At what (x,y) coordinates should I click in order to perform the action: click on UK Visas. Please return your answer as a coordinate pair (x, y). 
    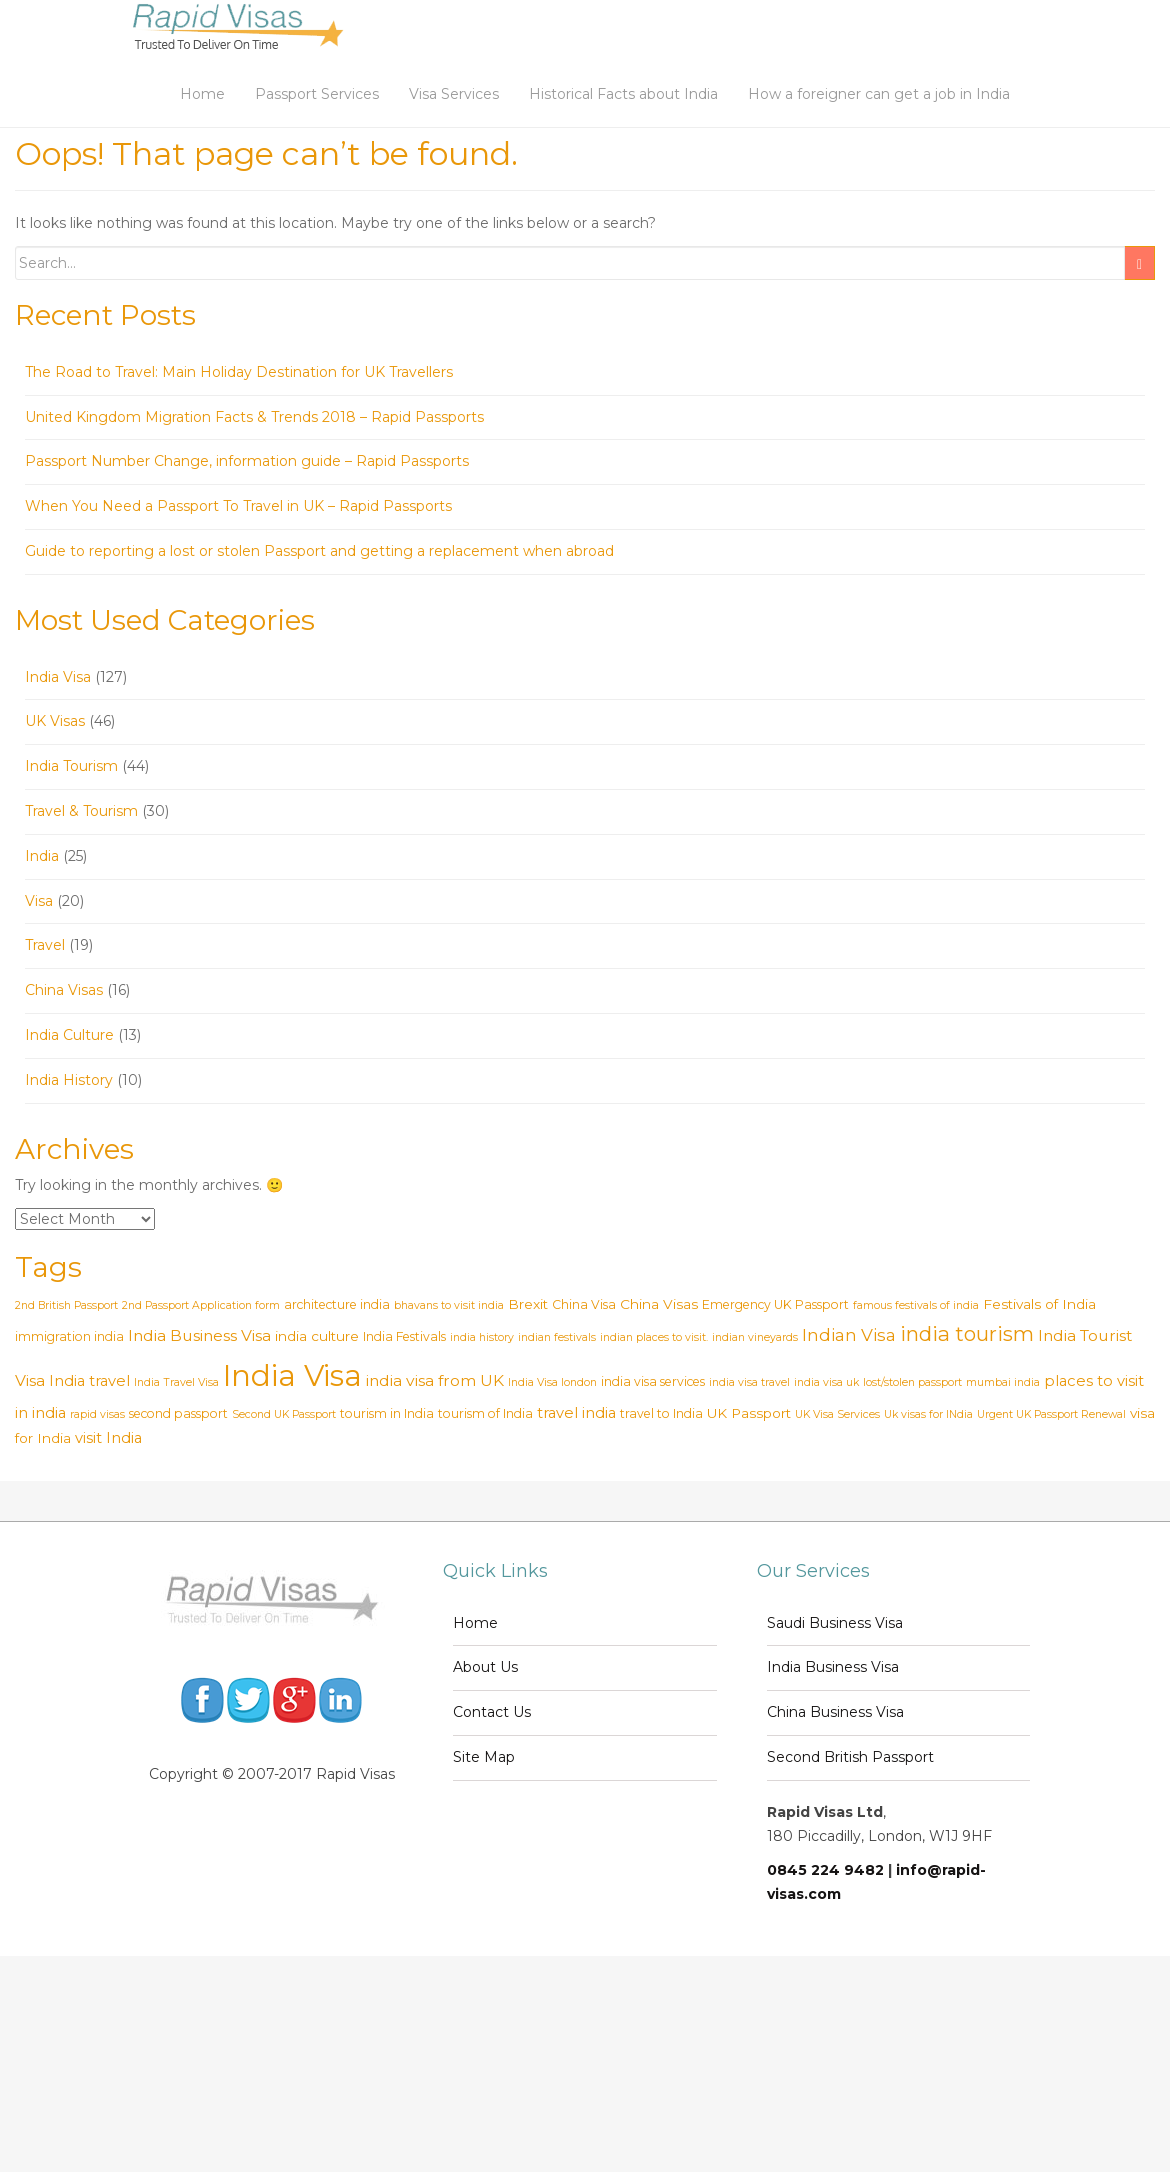
    Looking at the image, I should click on (55, 721).